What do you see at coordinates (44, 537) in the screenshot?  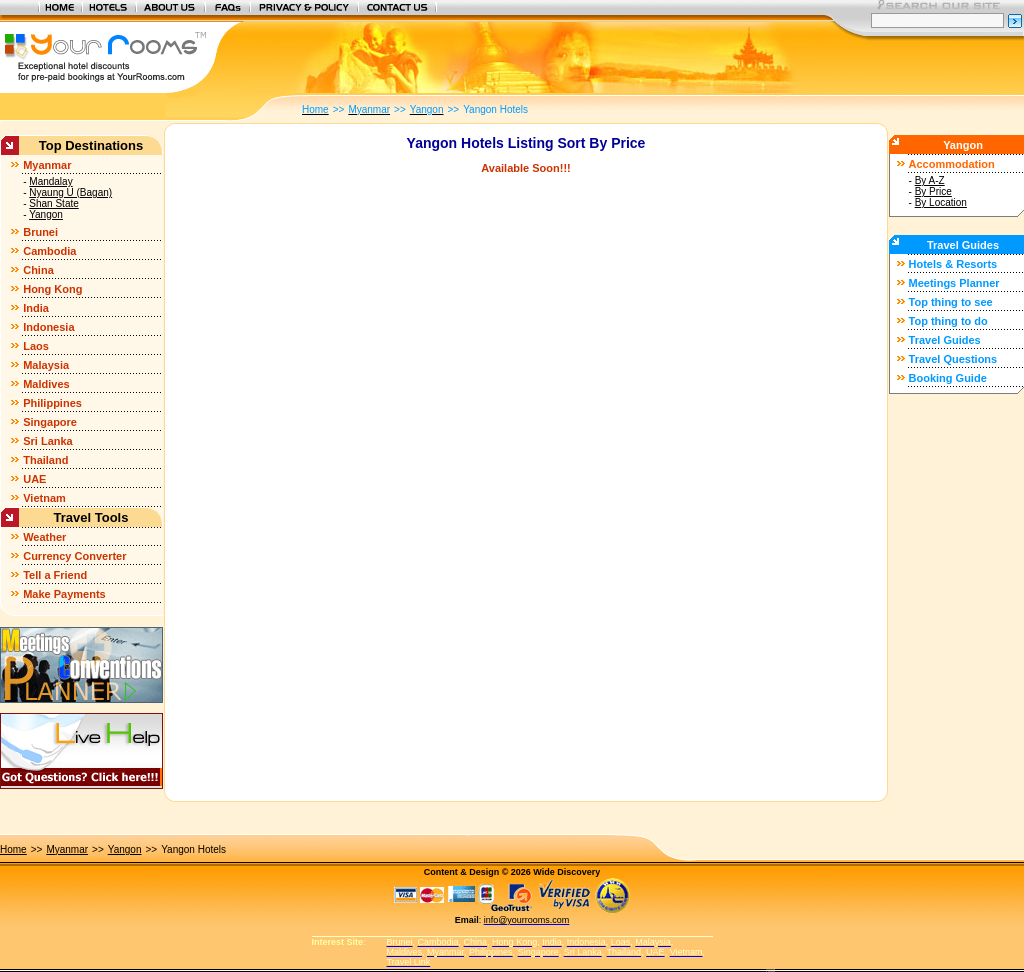 I see `Weather` at bounding box center [44, 537].